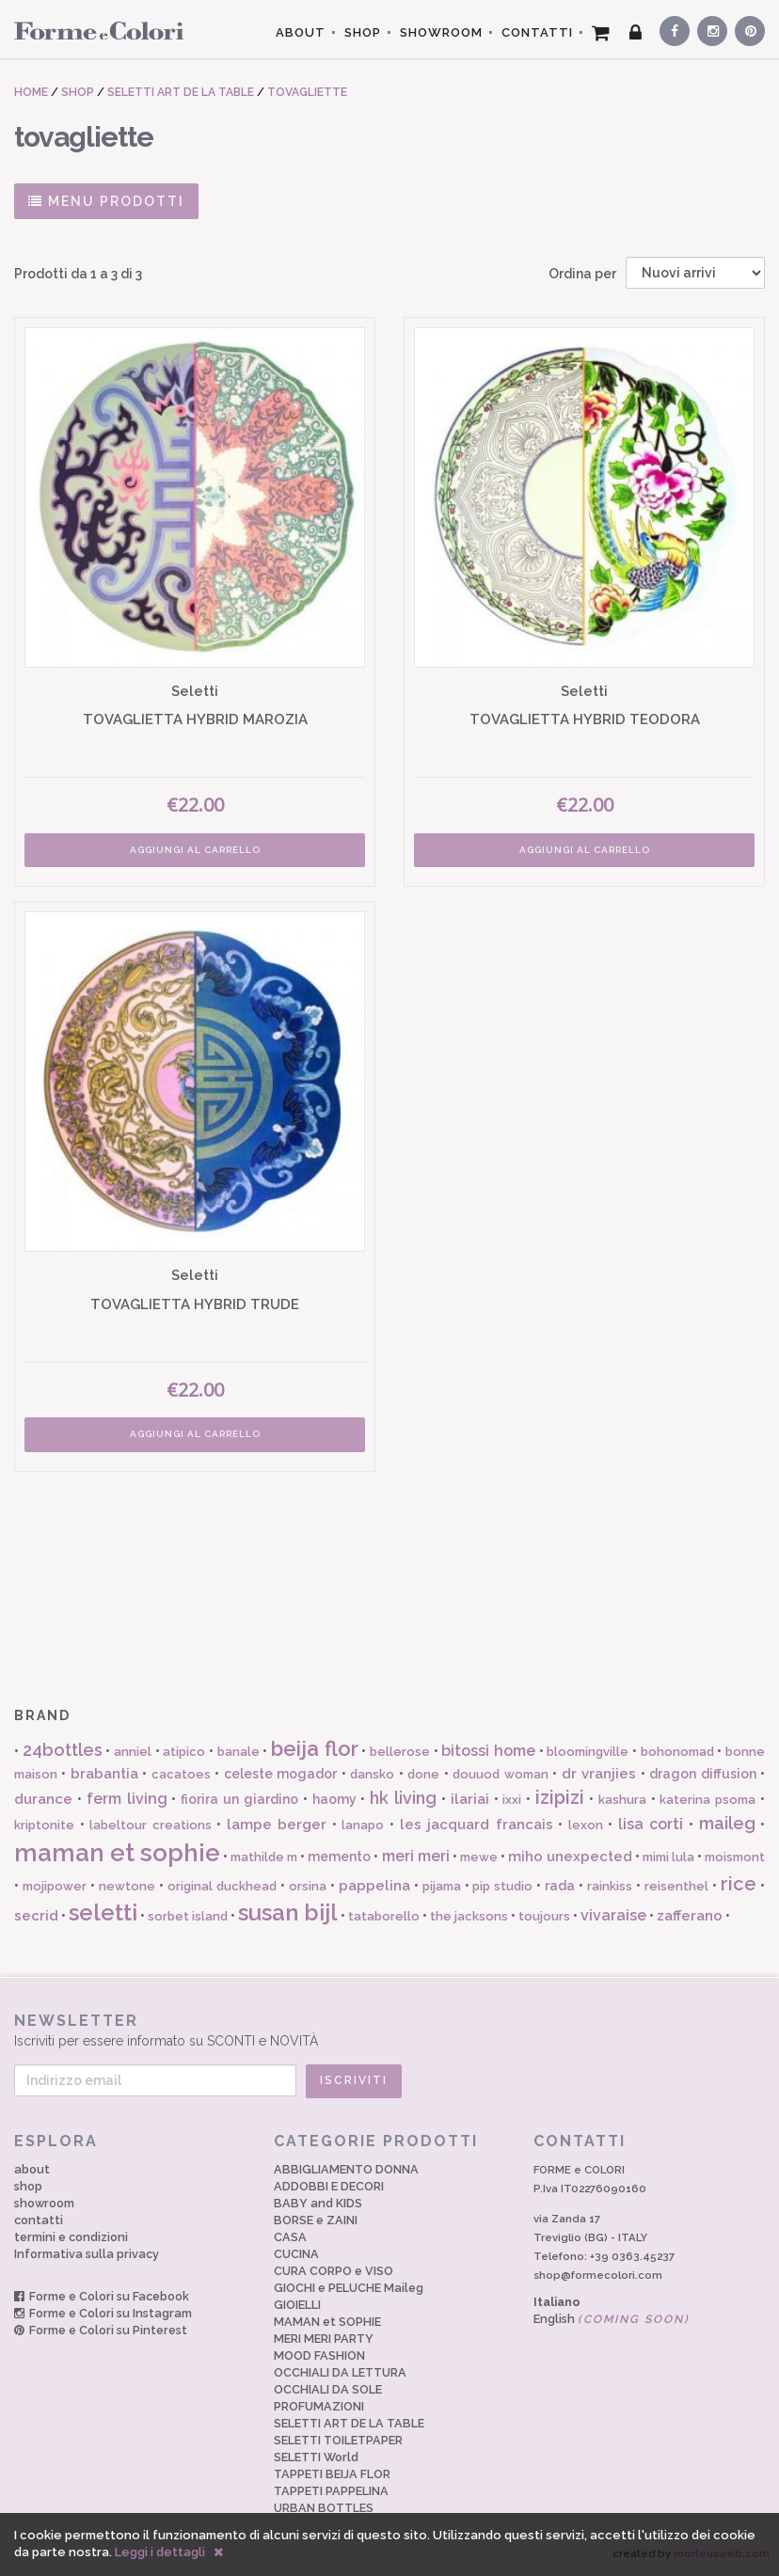 The image size is (779, 2576). I want to click on bohonomad, so click(677, 1752).